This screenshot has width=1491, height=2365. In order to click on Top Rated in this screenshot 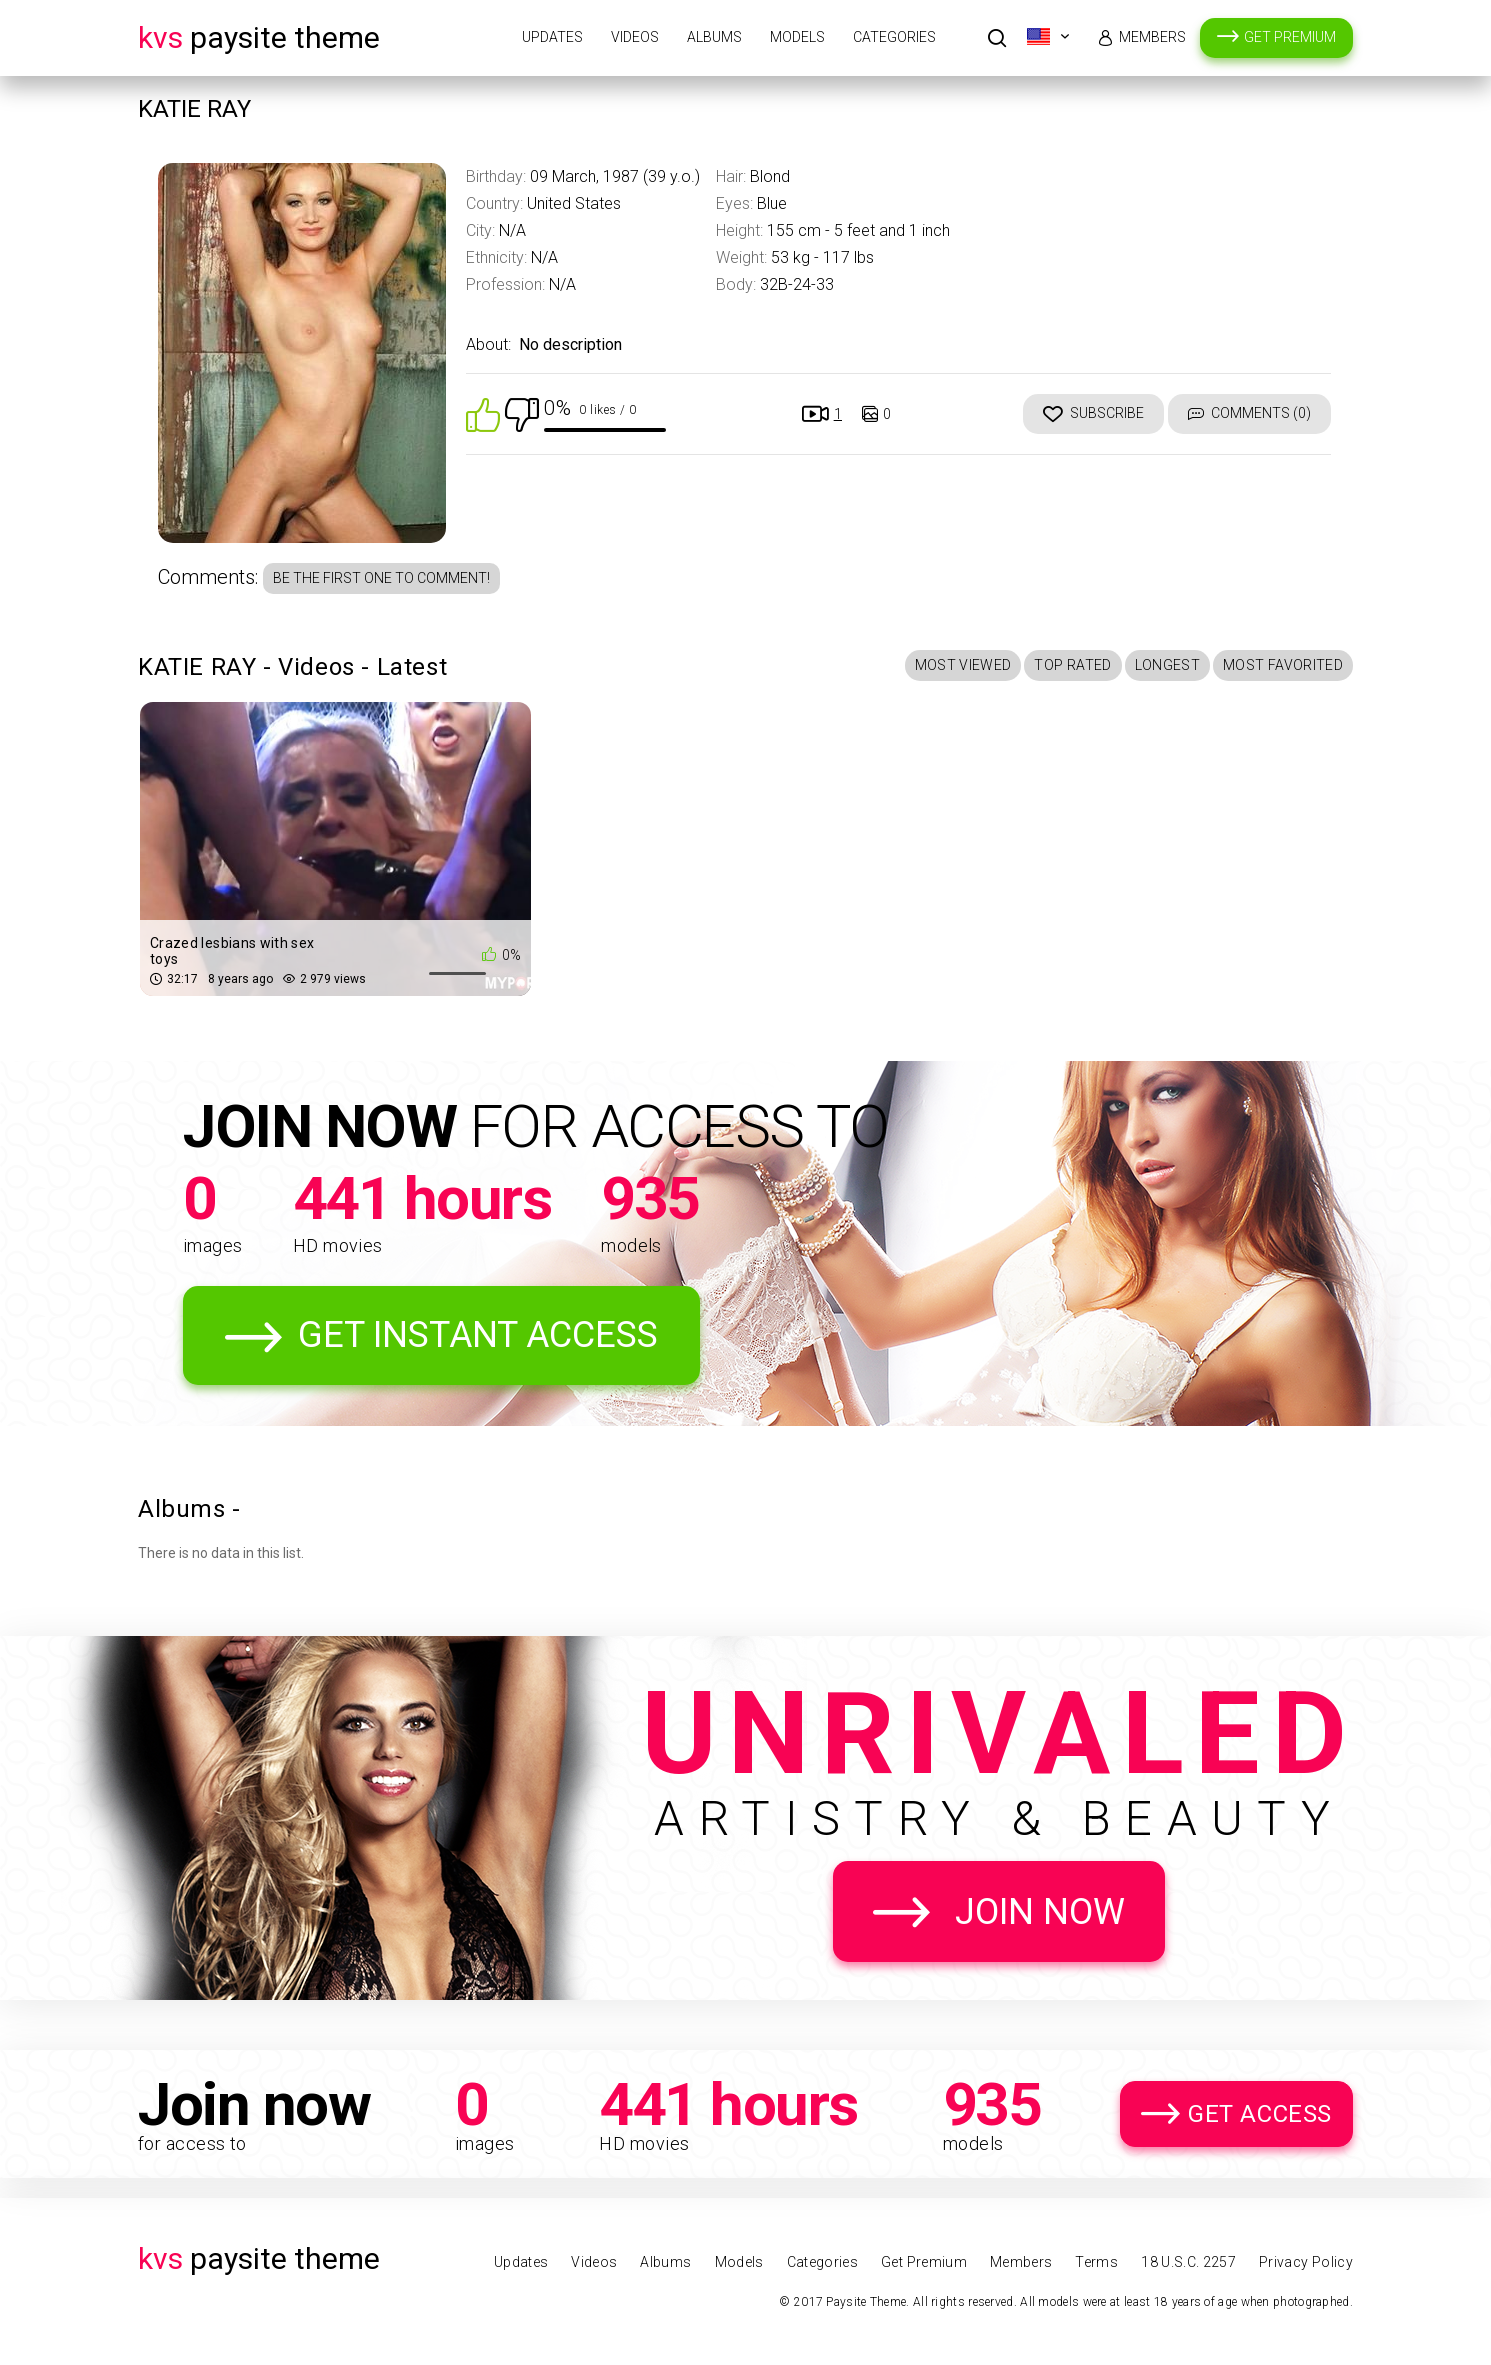, I will do `click(1072, 665)`.